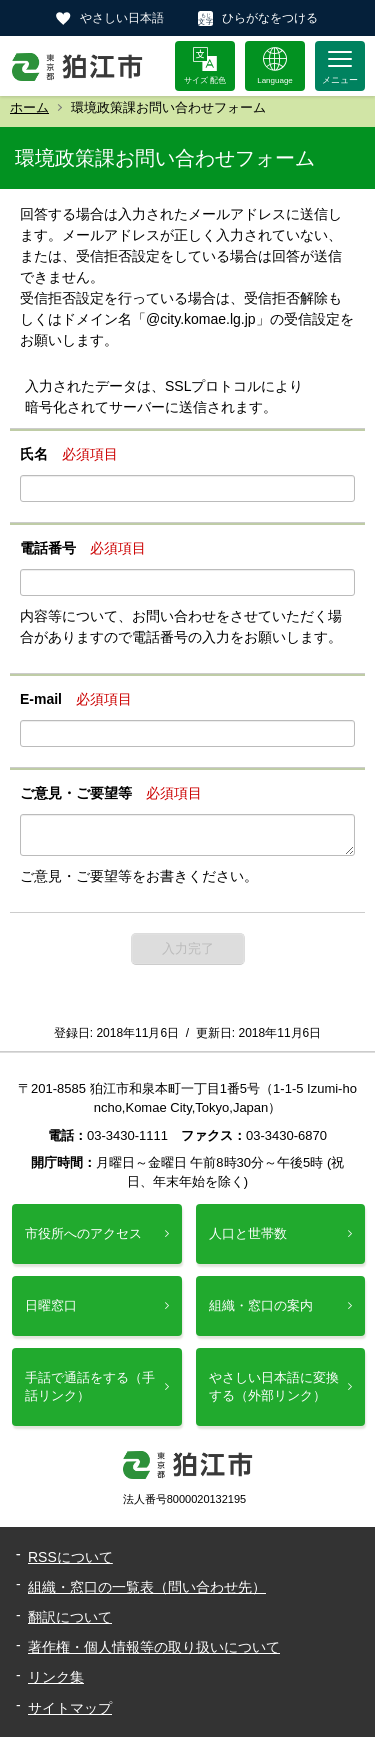 This screenshot has height=1737, width=375. Describe the element at coordinates (122, 18) in the screenshot. I see `やさしい日本語` at that location.